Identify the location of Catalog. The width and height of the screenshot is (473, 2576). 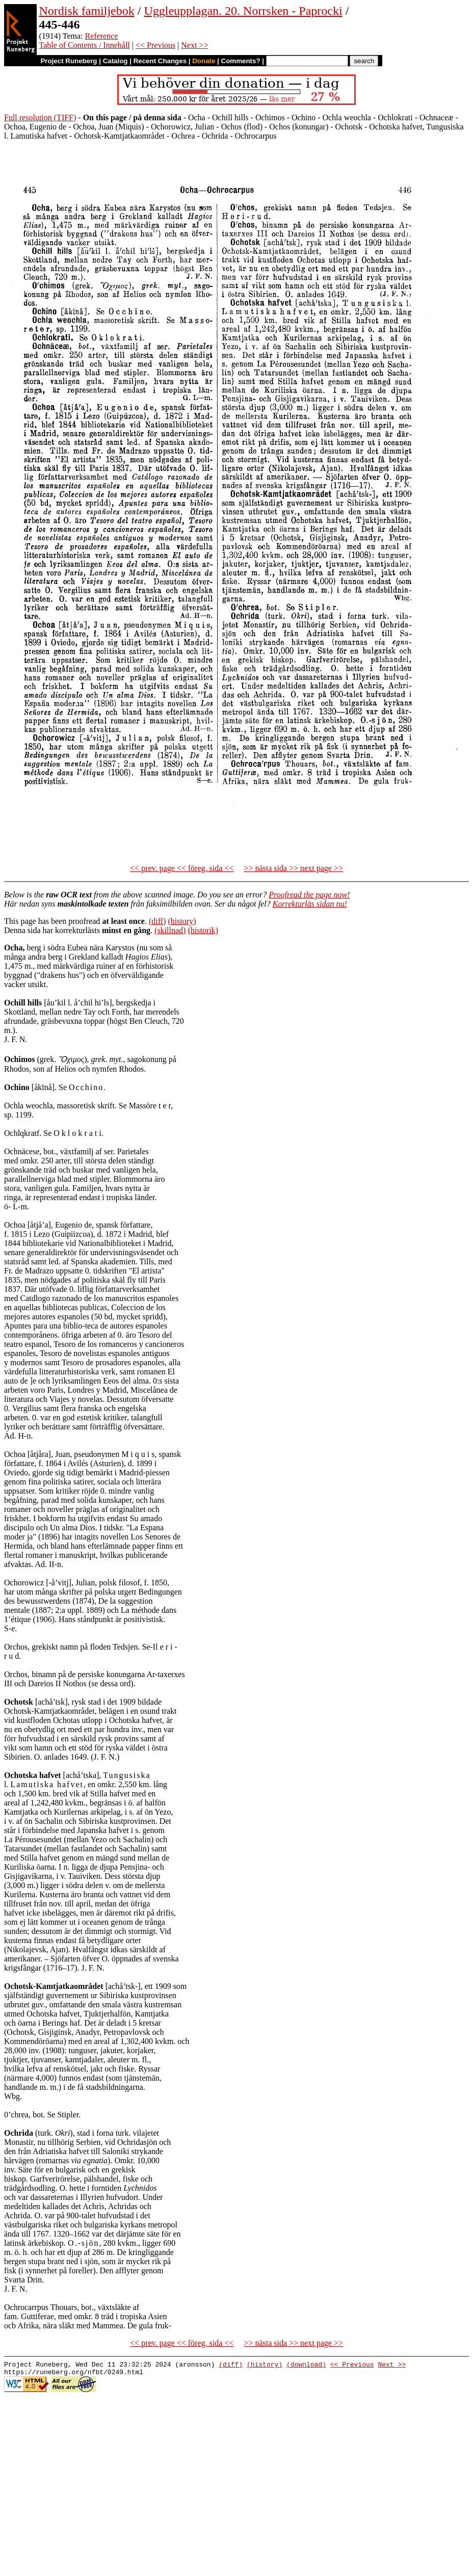
(115, 61).